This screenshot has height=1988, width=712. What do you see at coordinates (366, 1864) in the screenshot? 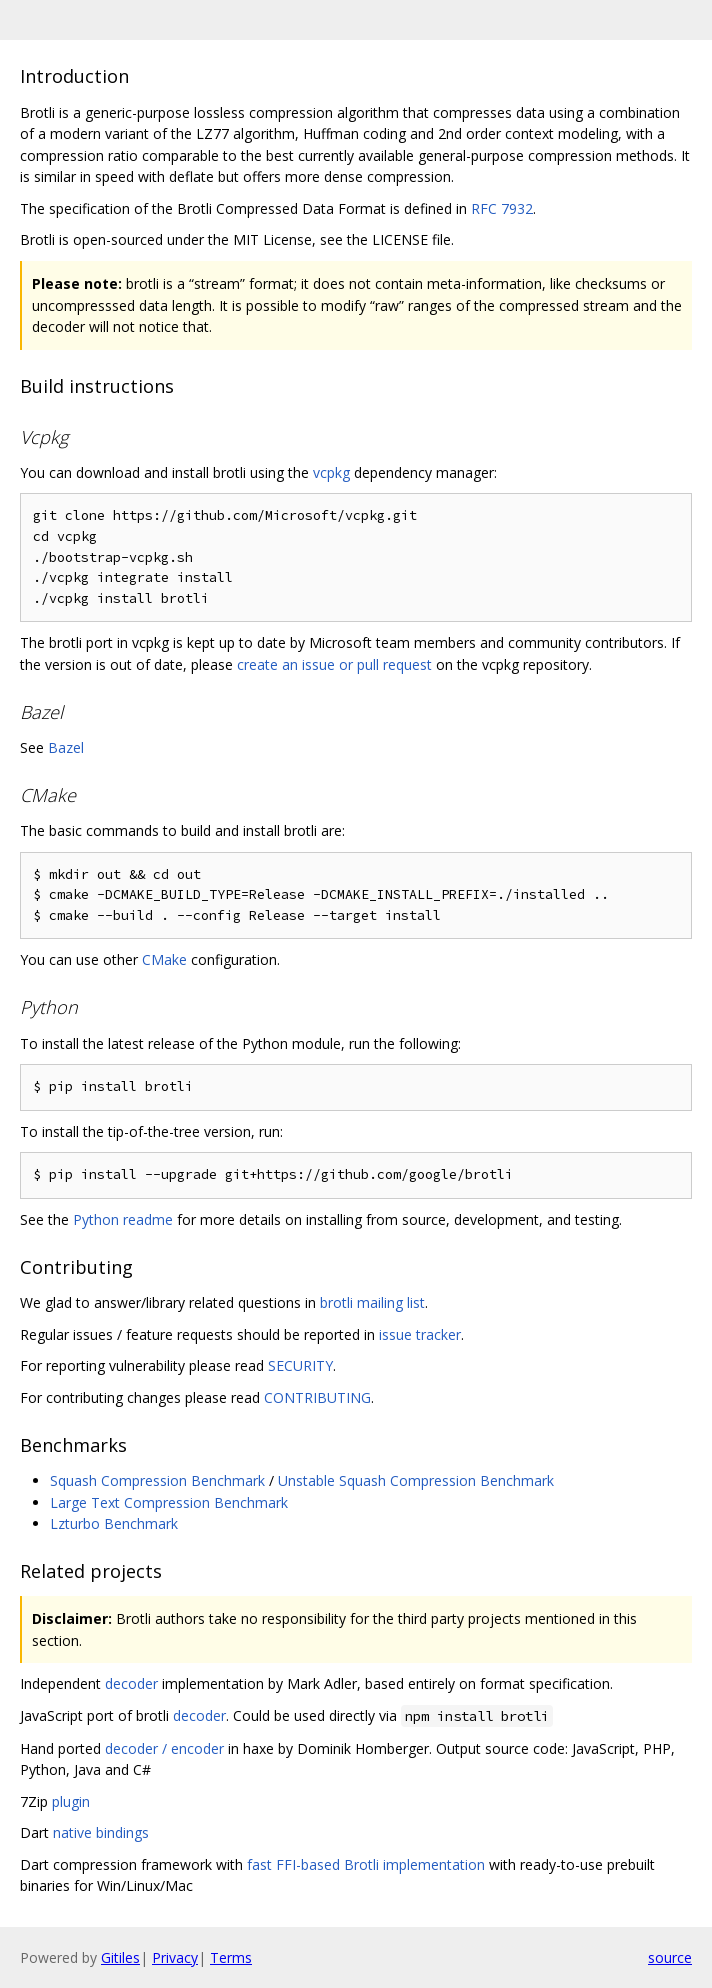
I see `fast FFI-based Brotli implementation` at bounding box center [366, 1864].